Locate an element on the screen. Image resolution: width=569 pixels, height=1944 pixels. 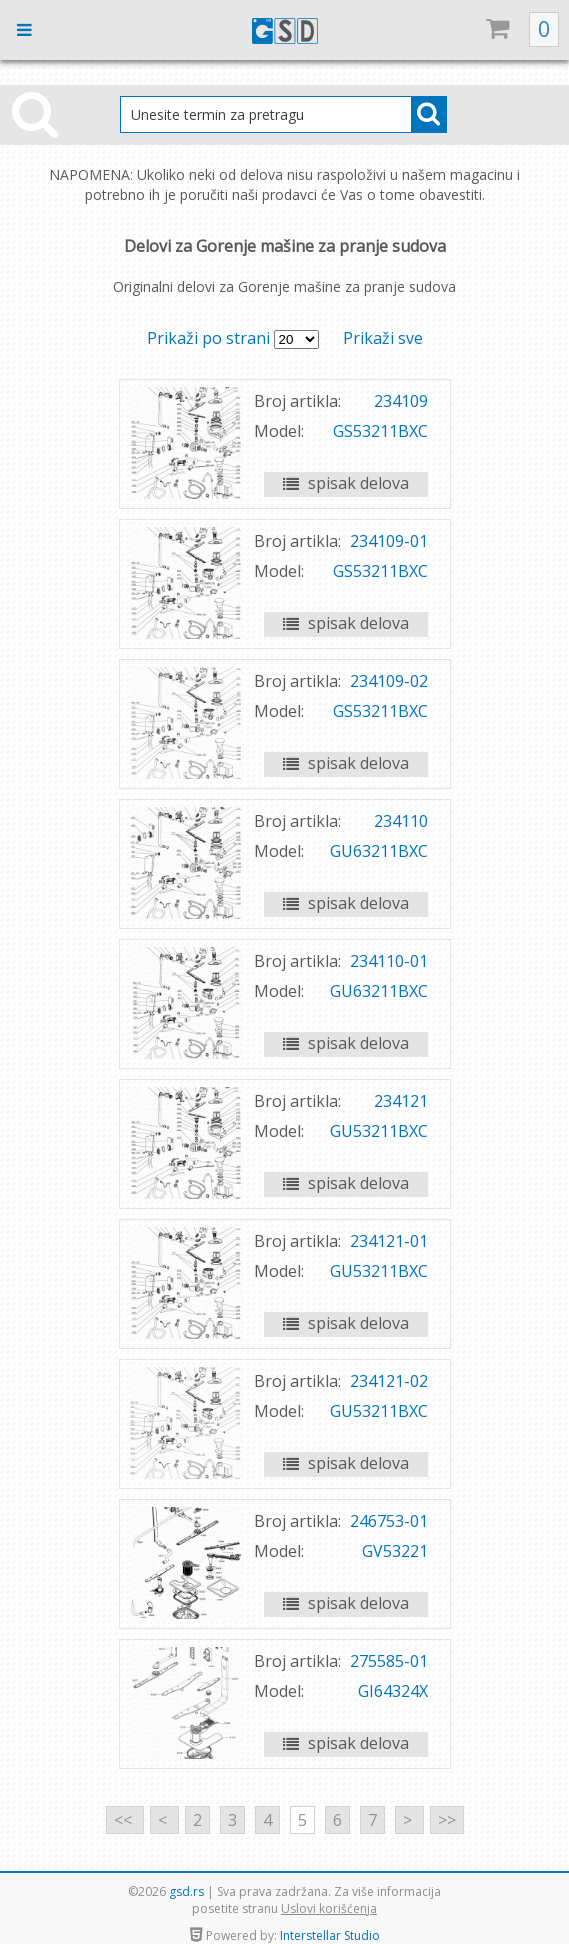
>> is located at coordinates (447, 1820).